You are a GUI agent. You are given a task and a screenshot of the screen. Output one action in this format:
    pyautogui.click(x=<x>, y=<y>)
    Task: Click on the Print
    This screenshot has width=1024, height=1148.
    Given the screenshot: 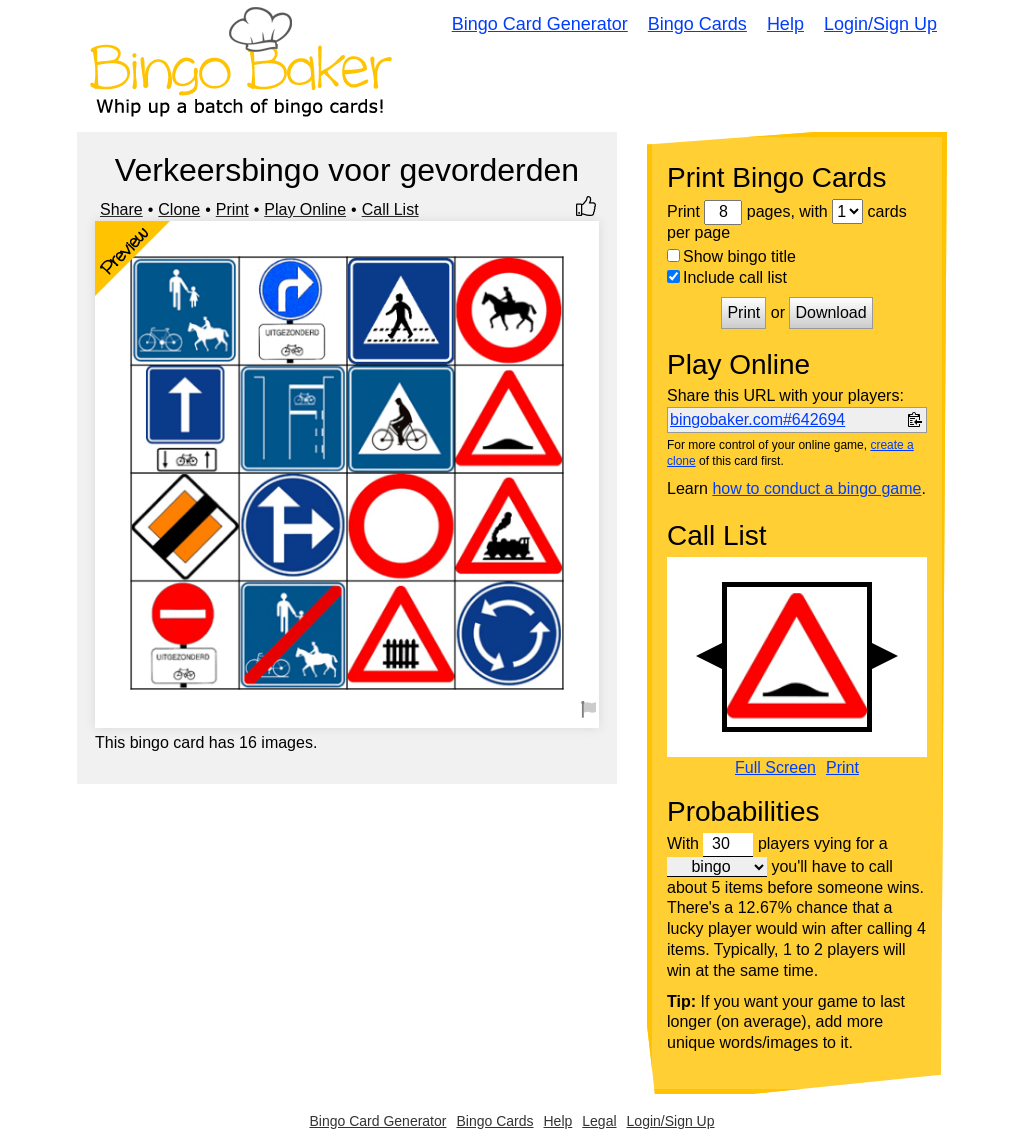 What is the action you would take?
    pyautogui.click(x=232, y=209)
    